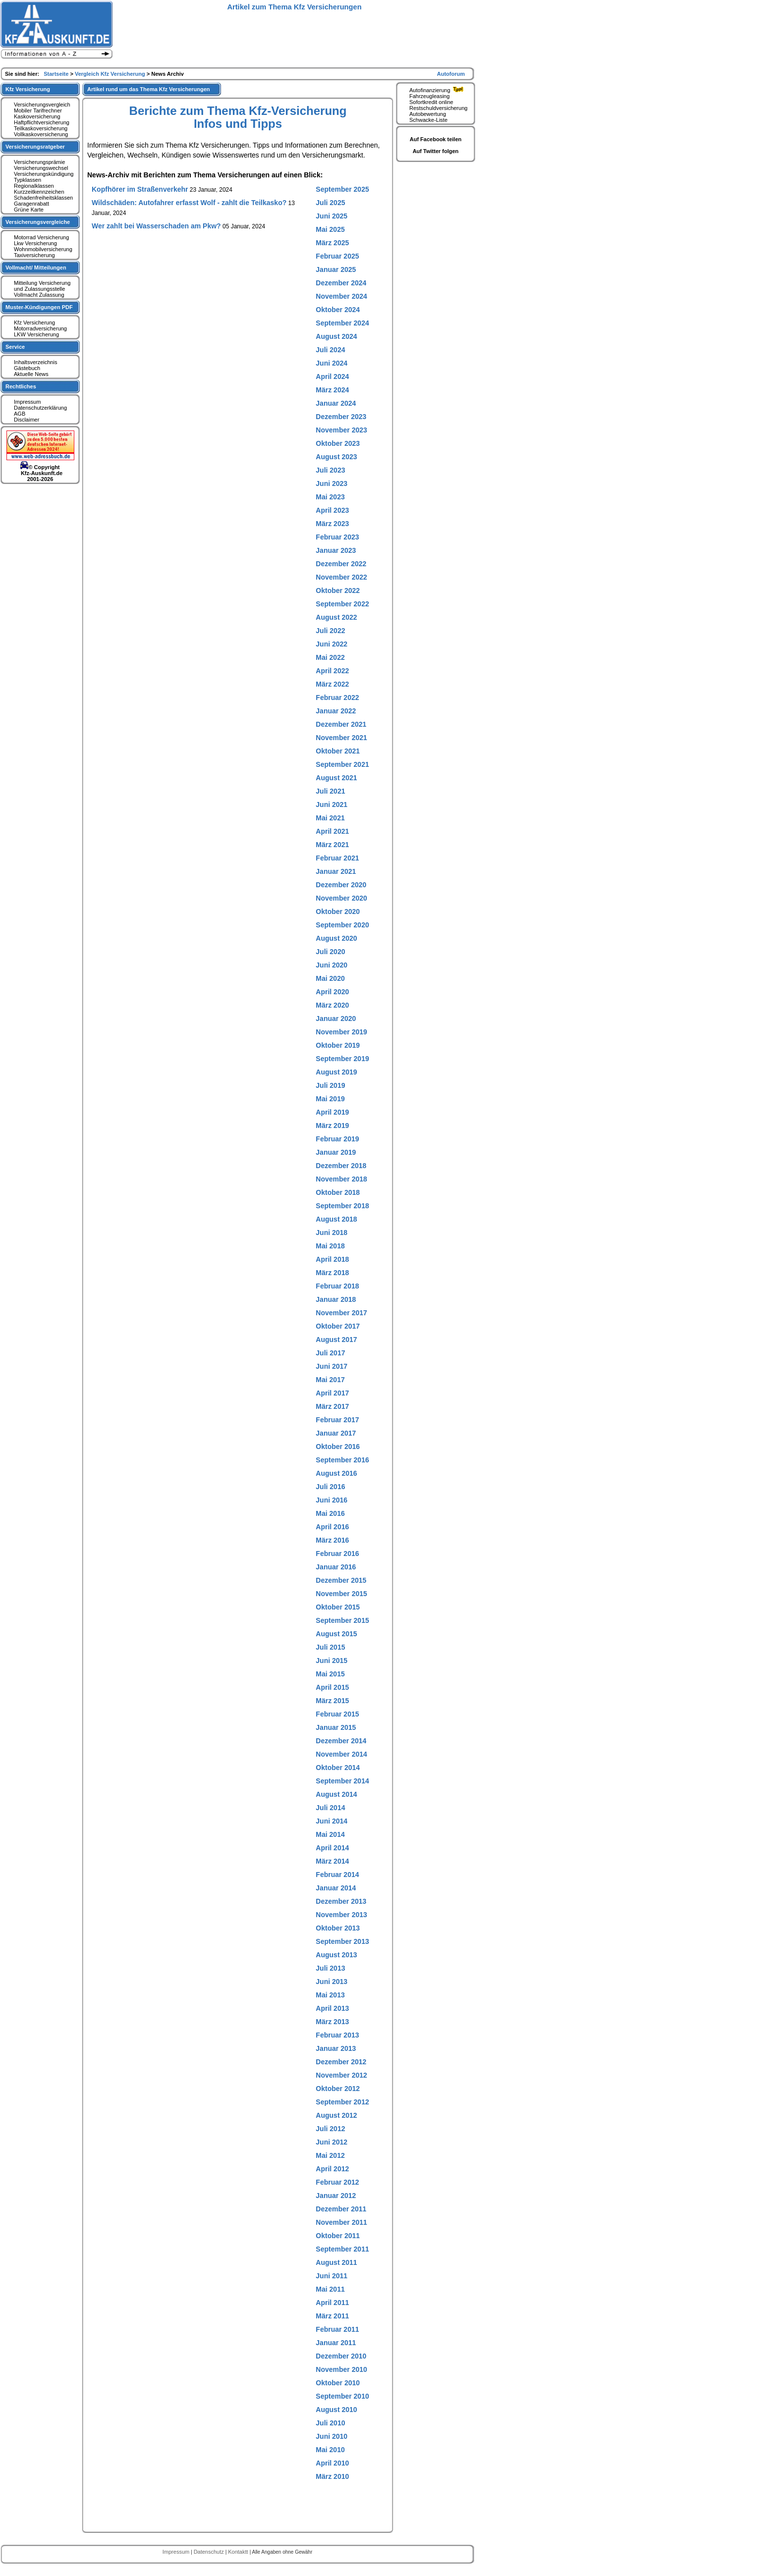  Describe the element at coordinates (38, 110) in the screenshot. I see `Mobiler Tarifrechner` at that location.